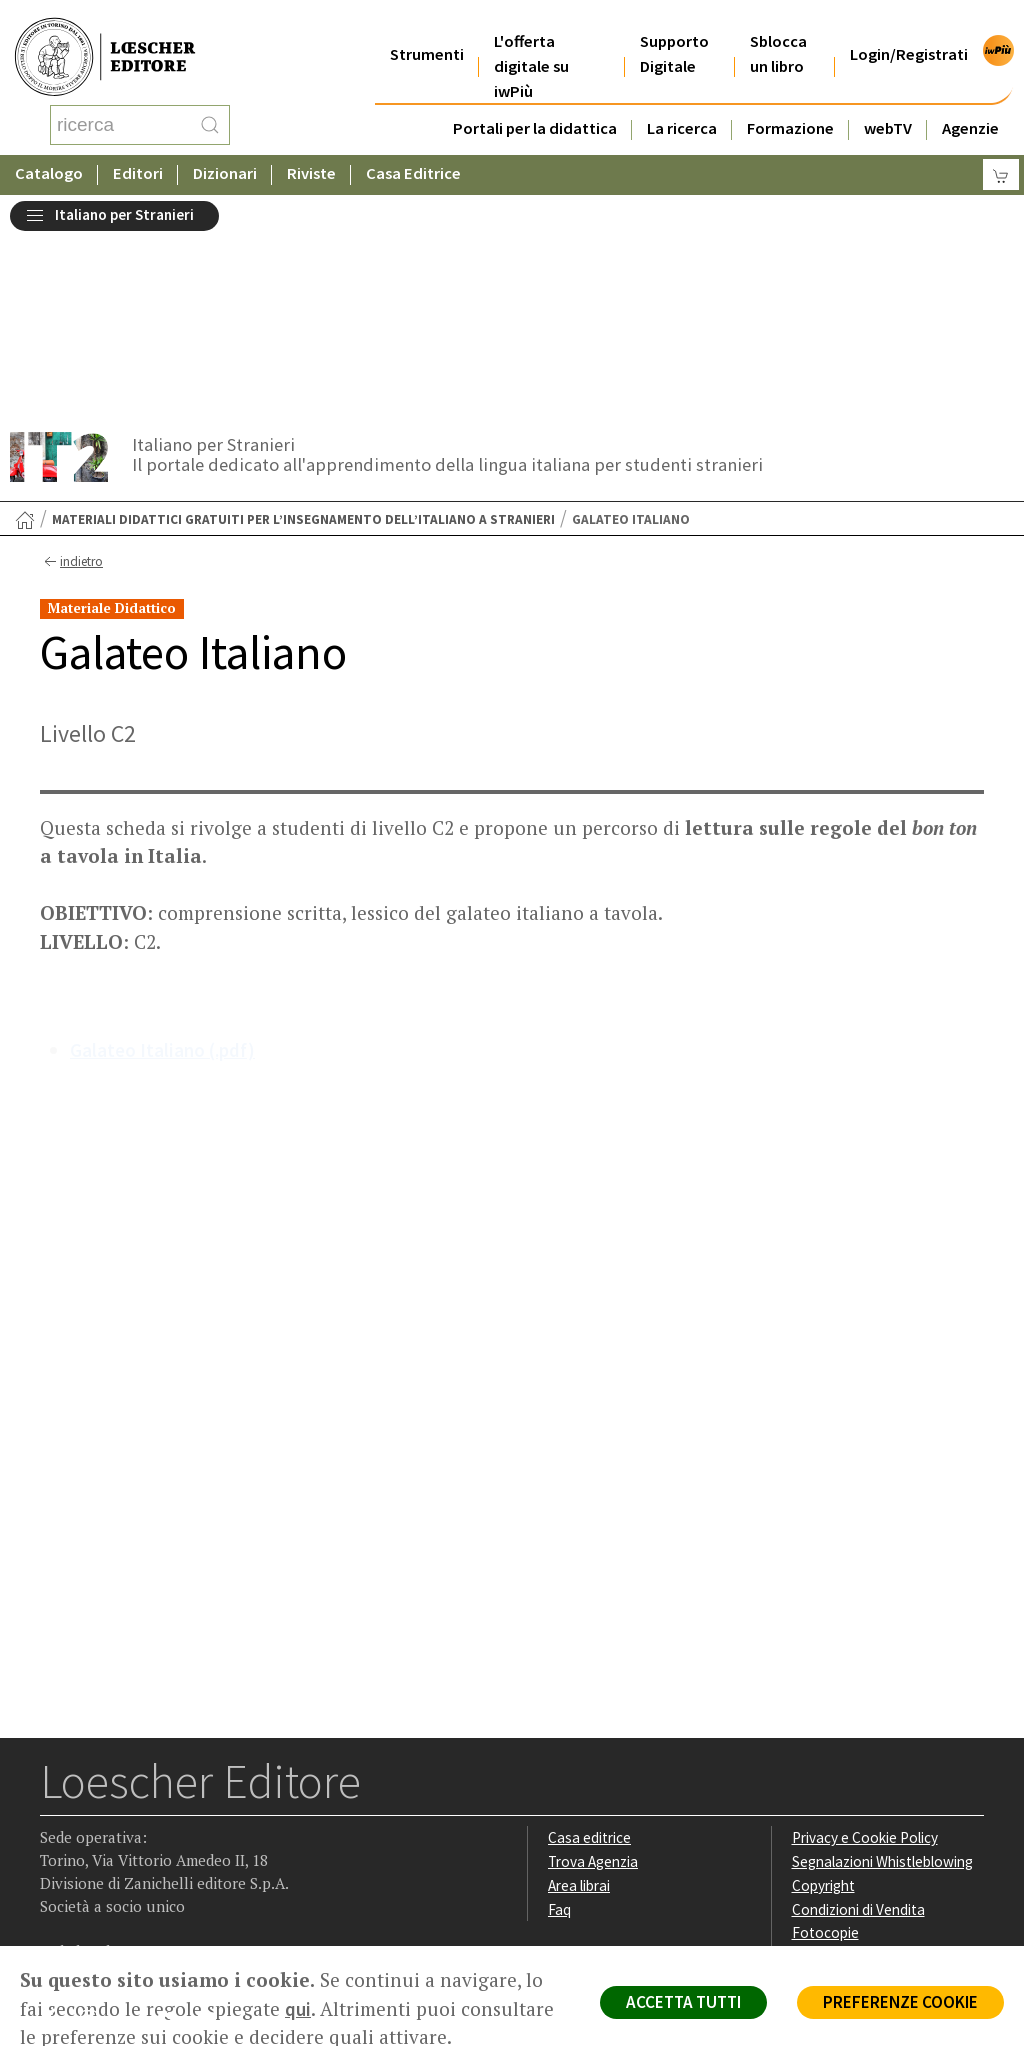 Image resolution: width=1024 pixels, height=2046 pixels. Describe the element at coordinates (303, 315) in the screenshot. I see `Materiali didattici gratuiti per l’insegnamento dell’italiano a stranieri` at that location.